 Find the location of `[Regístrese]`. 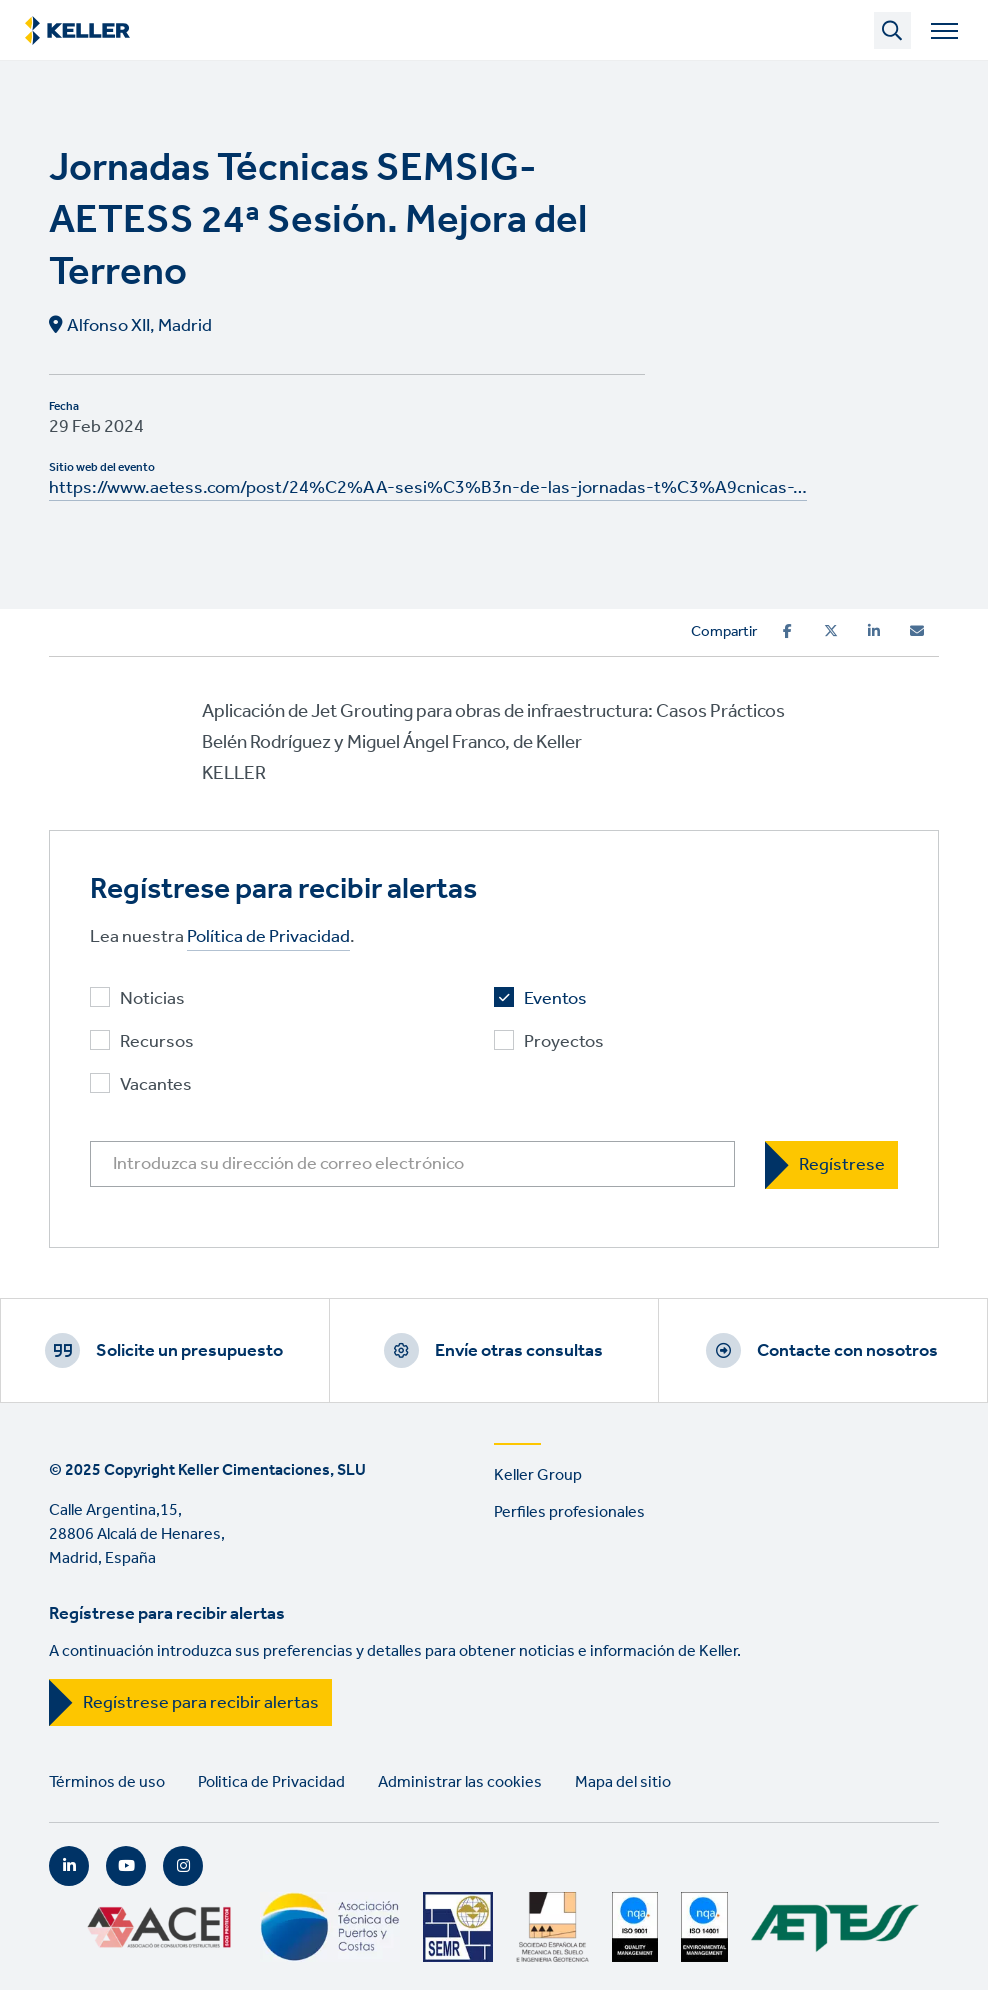

[Regístrese] is located at coordinates (831, 1164).